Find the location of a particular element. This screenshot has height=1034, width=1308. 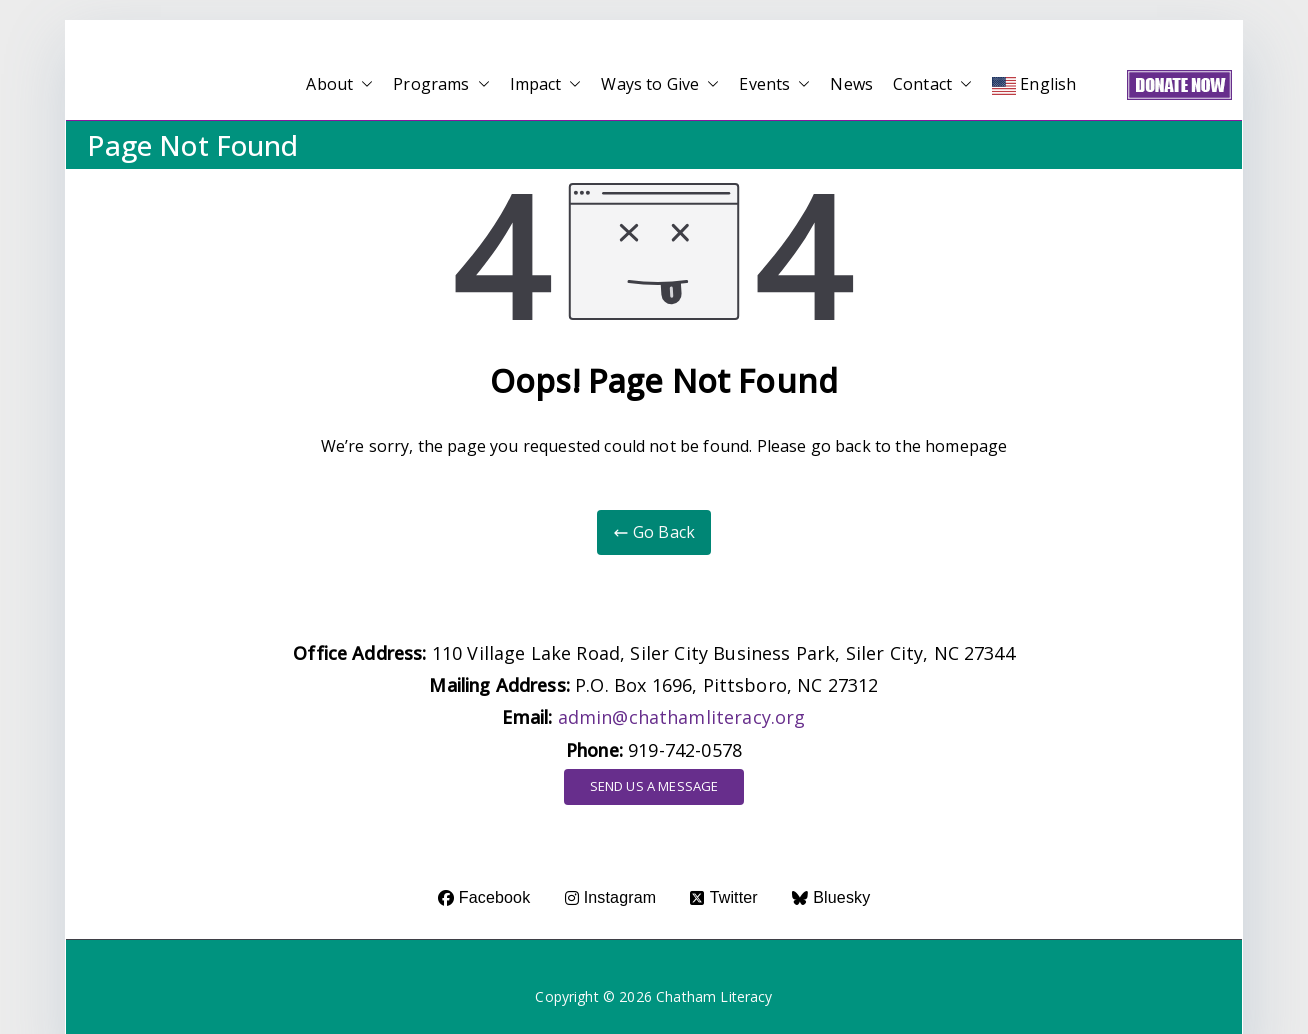

About is located at coordinates (339, 84).